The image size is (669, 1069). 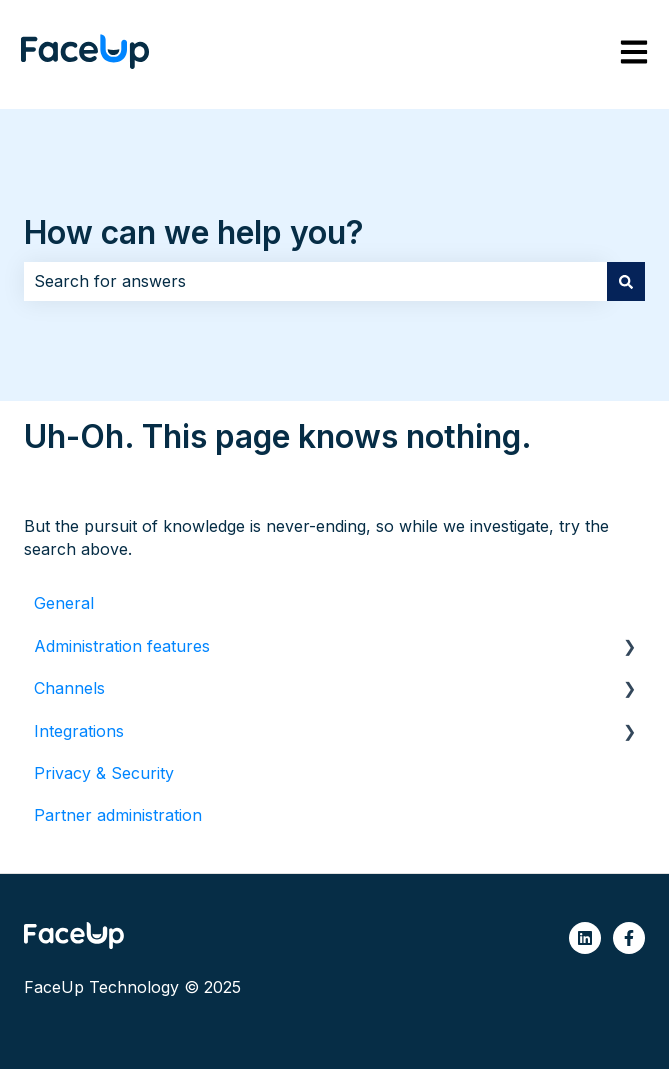 I want to click on How can we help you?, so click(x=194, y=232).